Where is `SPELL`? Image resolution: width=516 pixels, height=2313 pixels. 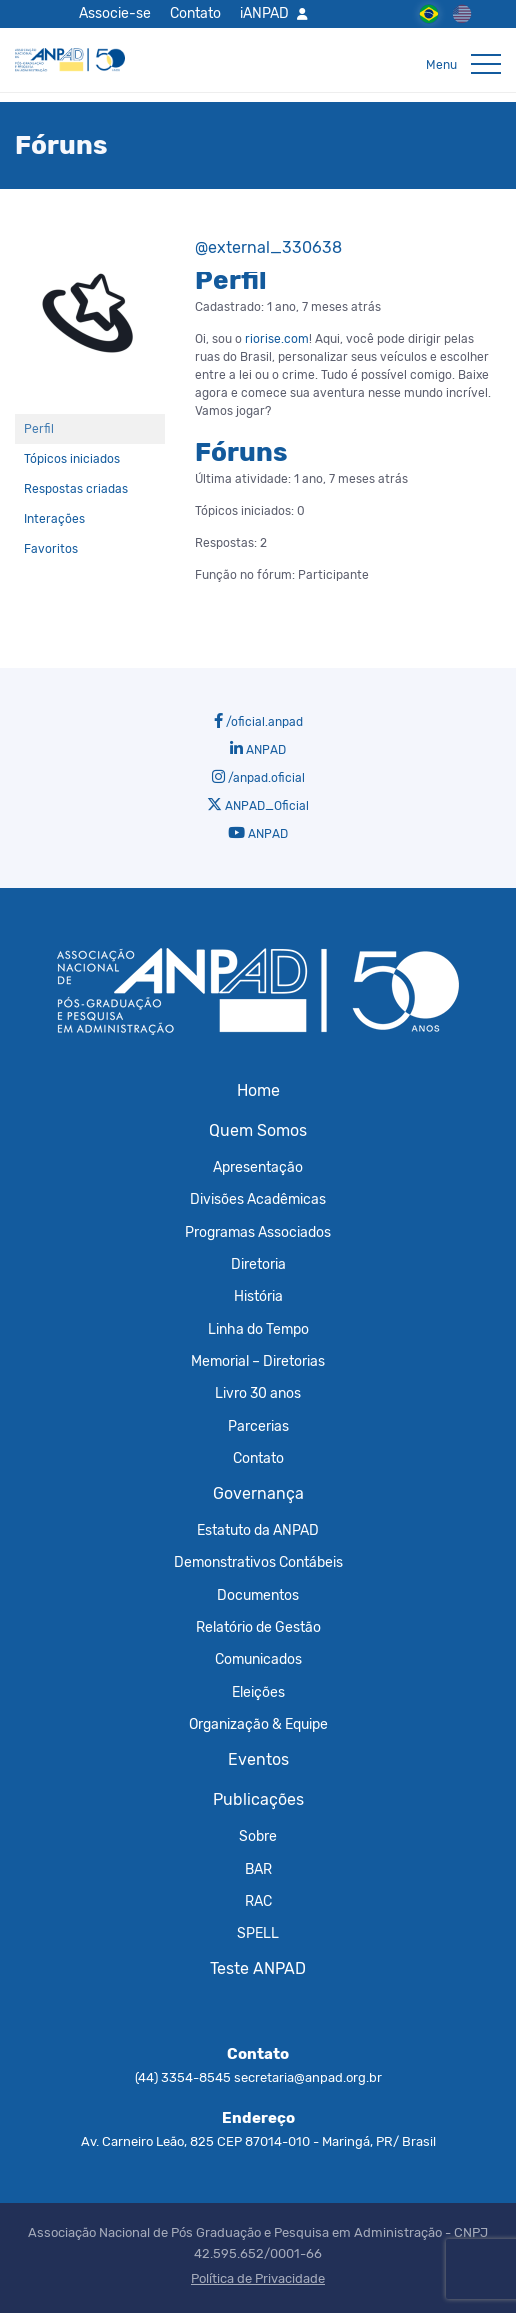 SPELL is located at coordinates (258, 1933).